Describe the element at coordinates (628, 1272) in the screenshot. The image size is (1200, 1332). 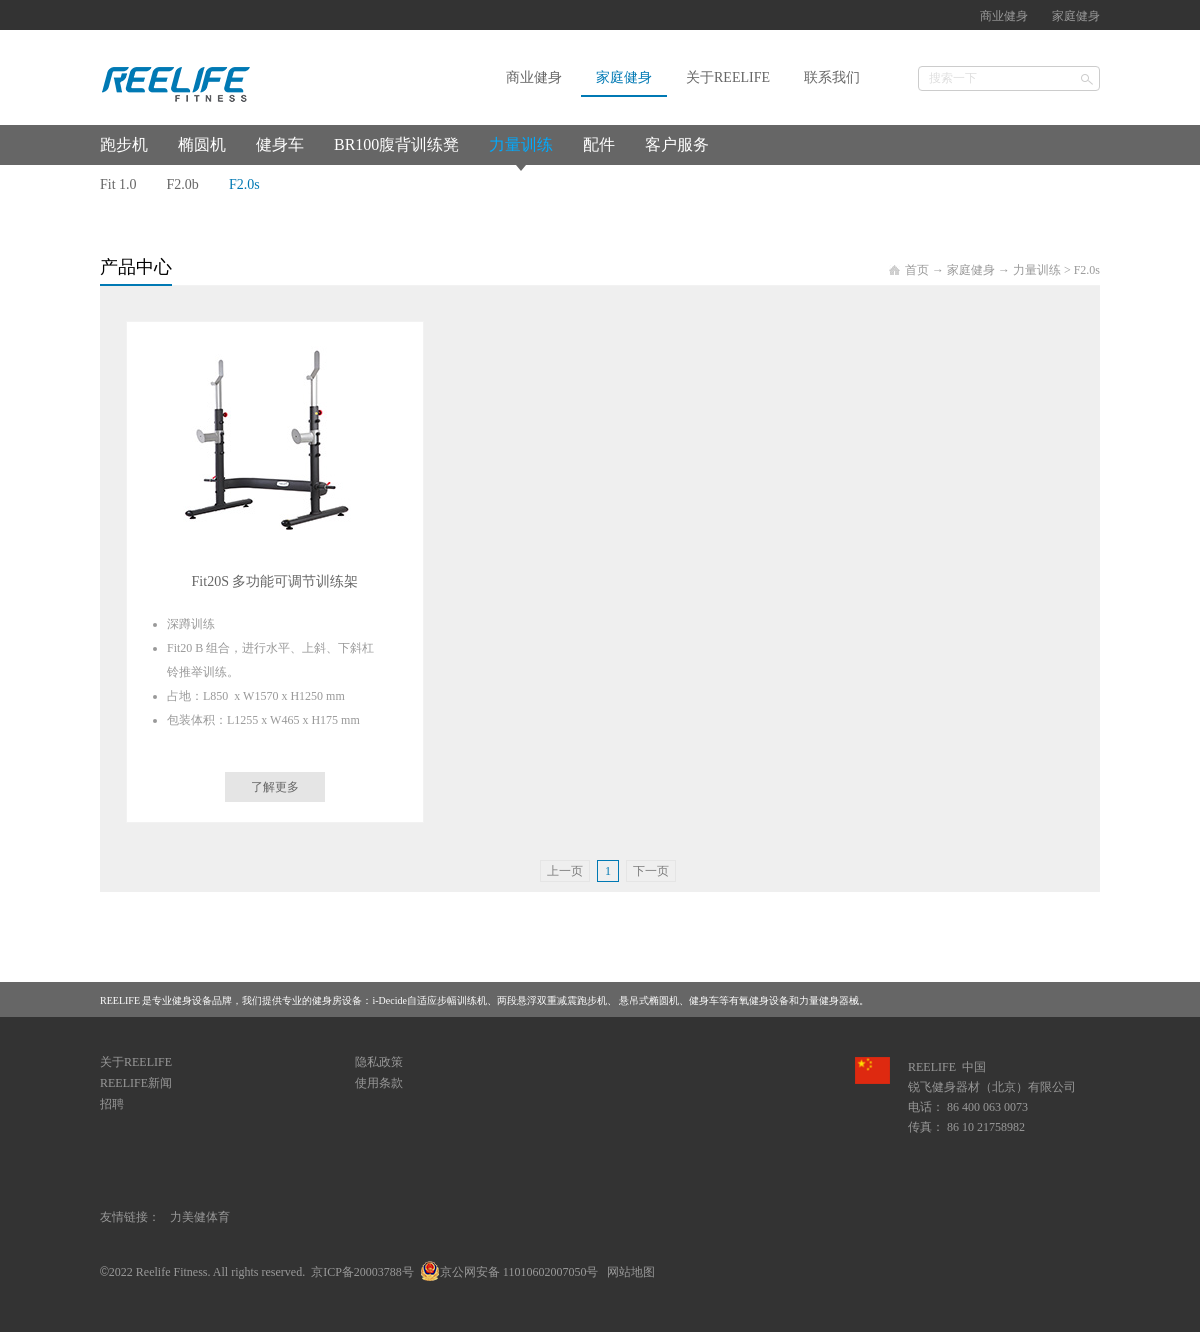
I see `网站地图` at that location.